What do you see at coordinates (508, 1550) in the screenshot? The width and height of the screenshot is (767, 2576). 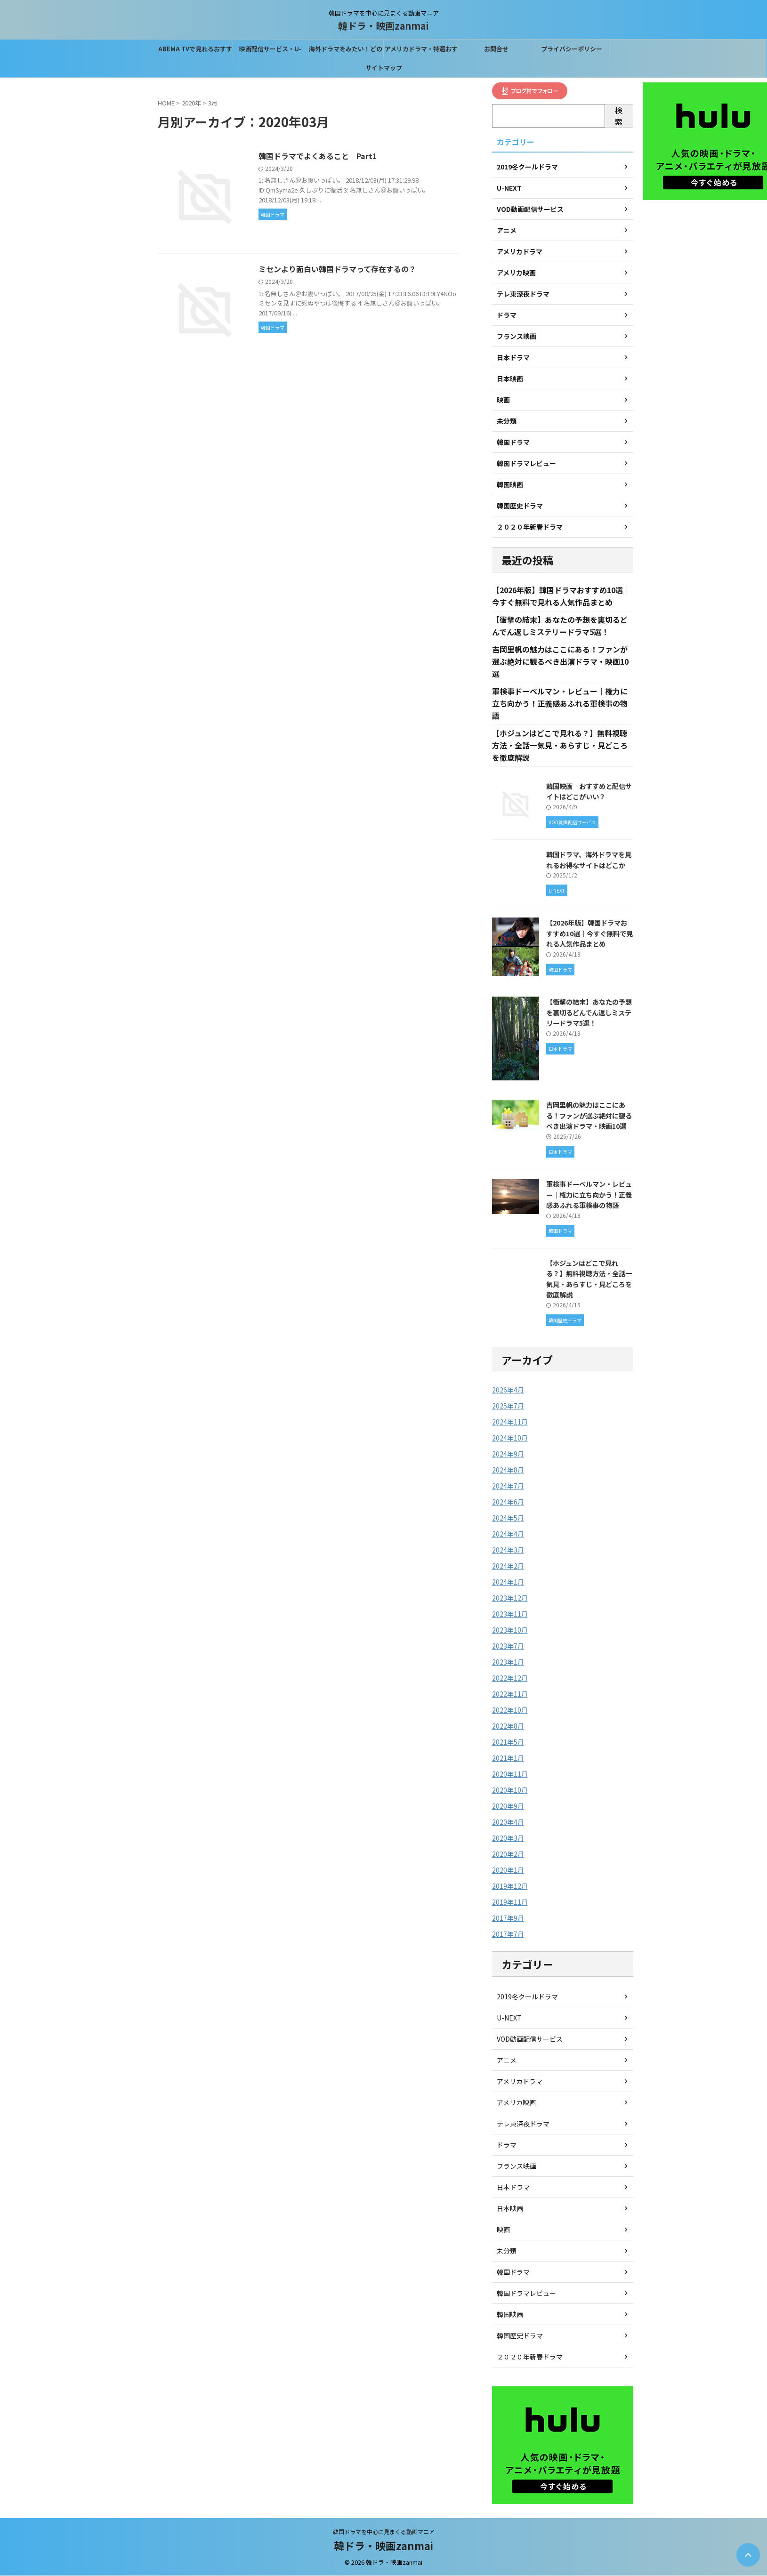 I see `2024年3月` at bounding box center [508, 1550].